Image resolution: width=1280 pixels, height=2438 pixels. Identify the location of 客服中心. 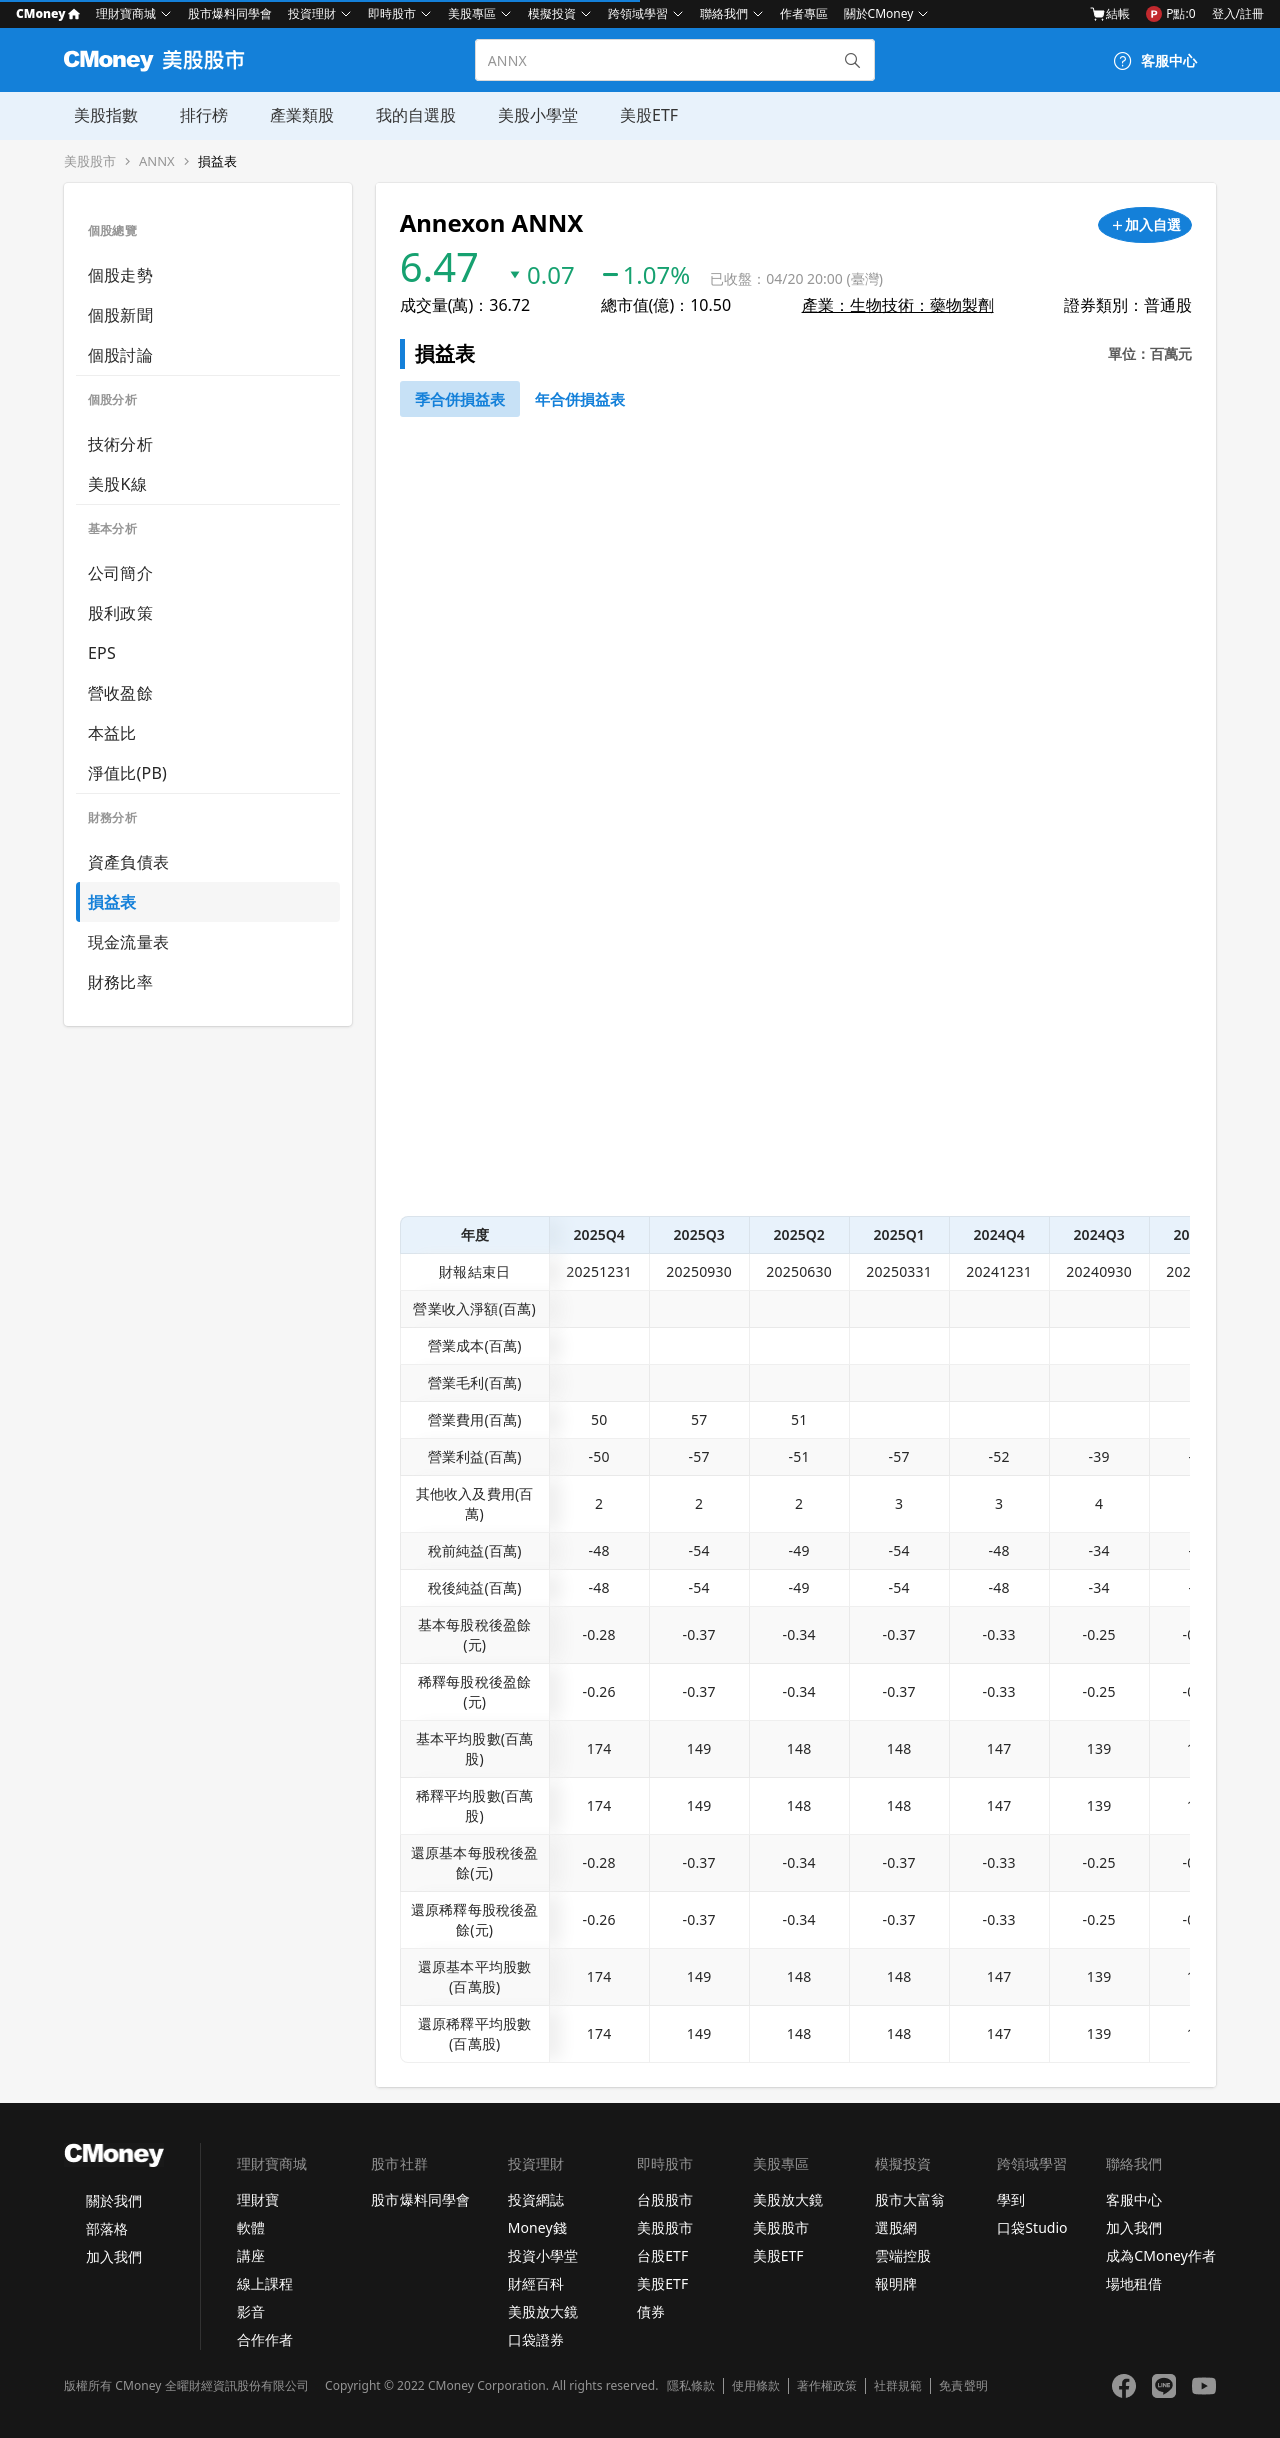
(1134, 2199).